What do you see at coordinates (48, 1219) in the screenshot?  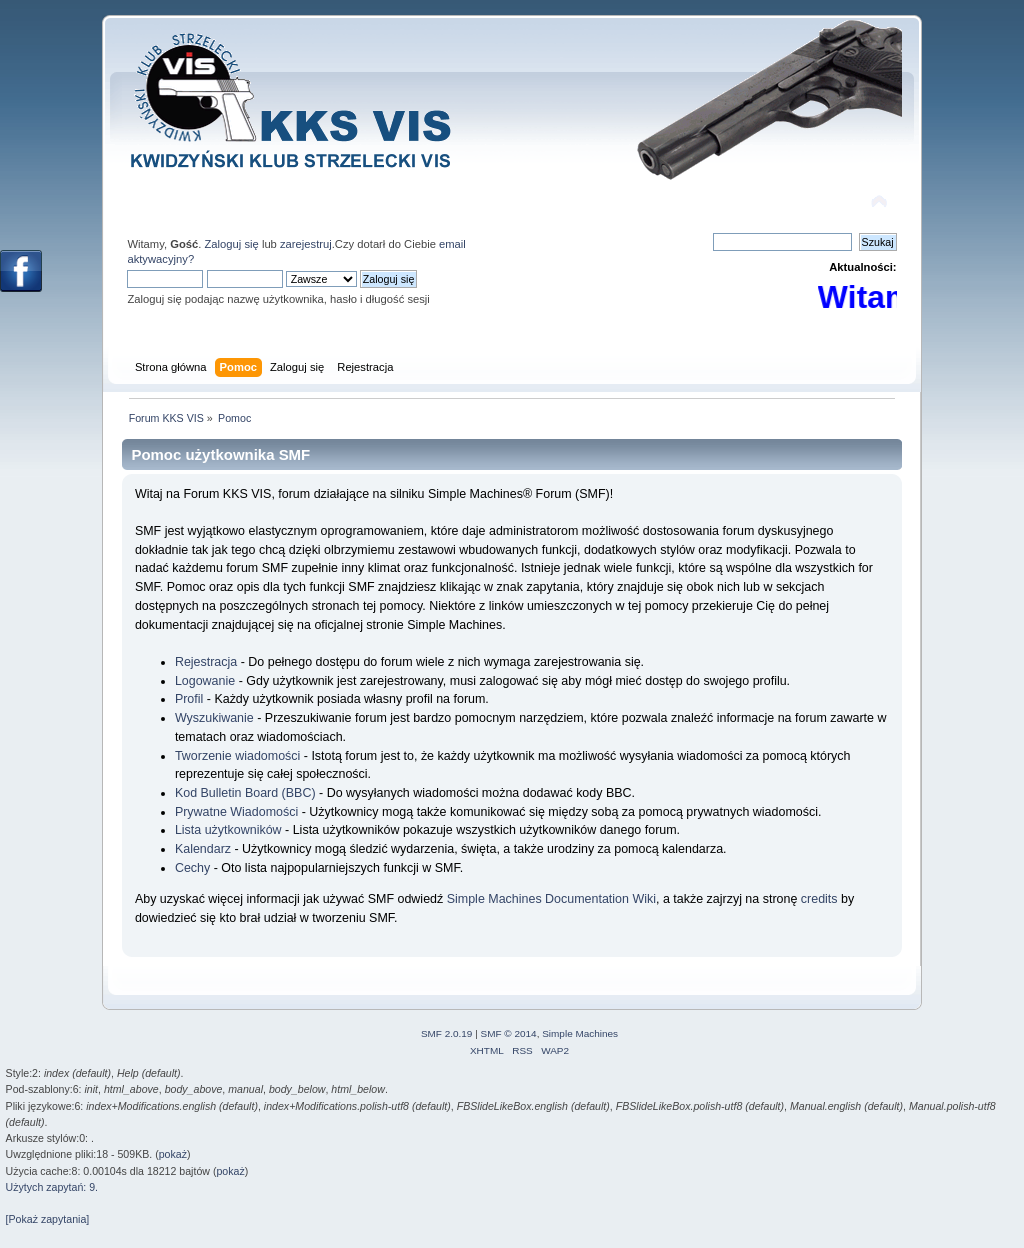 I see `[Pokaż zapytania]` at bounding box center [48, 1219].